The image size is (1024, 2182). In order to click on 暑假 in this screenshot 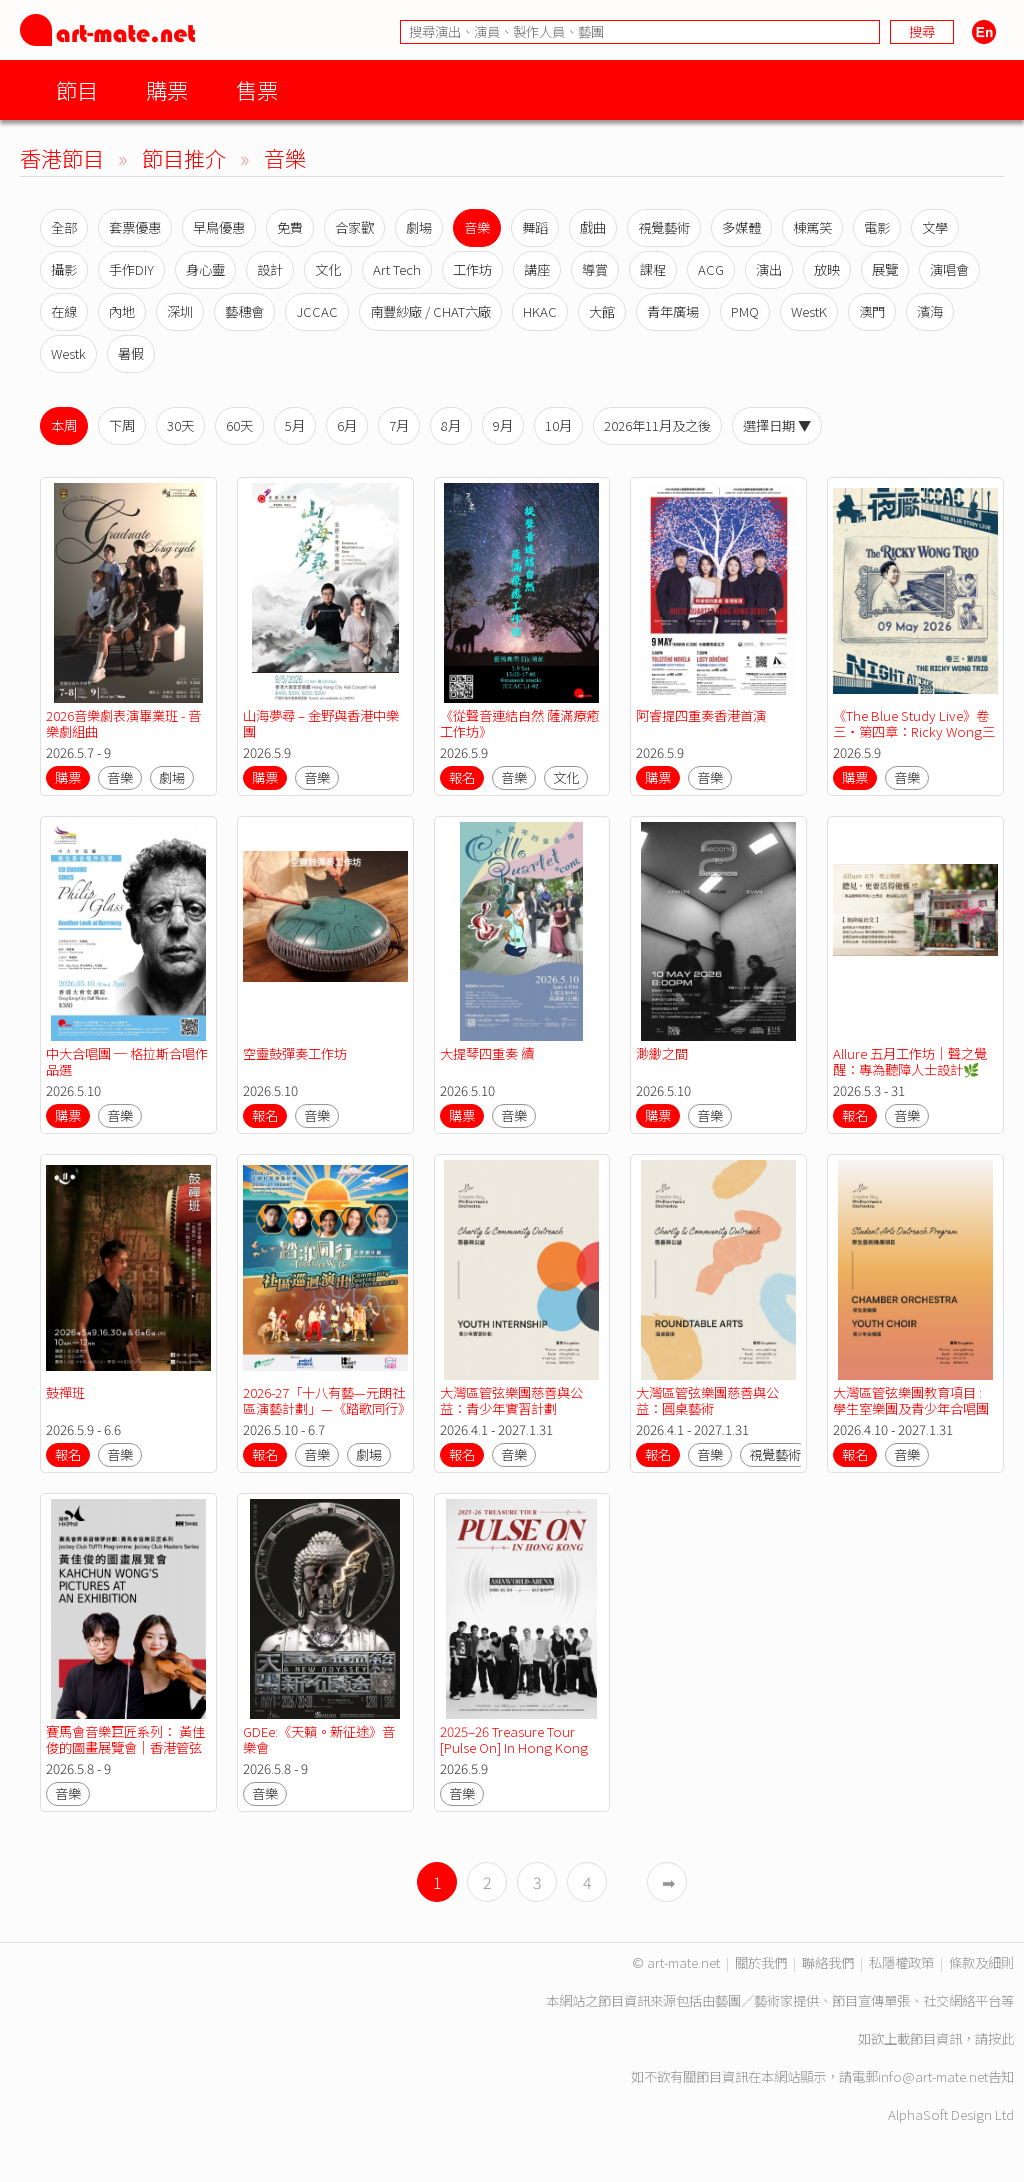, I will do `click(131, 353)`.